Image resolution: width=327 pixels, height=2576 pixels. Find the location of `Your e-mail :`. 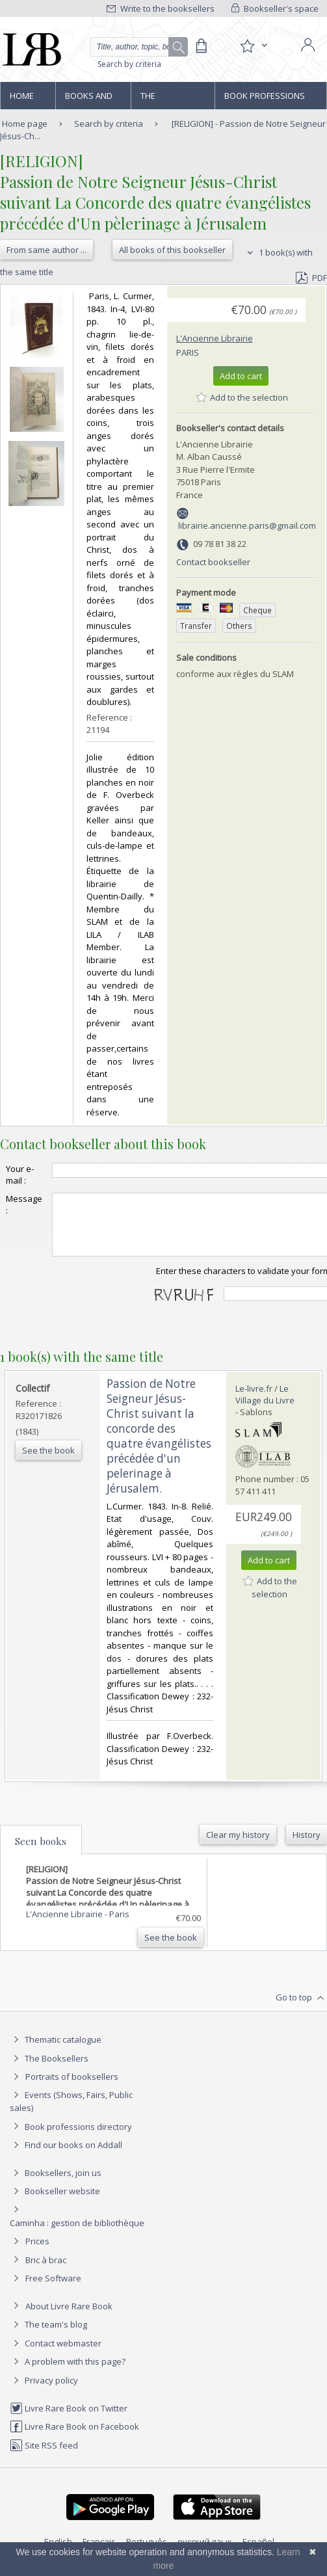

Your e-mail : is located at coordinates (20, 1174).